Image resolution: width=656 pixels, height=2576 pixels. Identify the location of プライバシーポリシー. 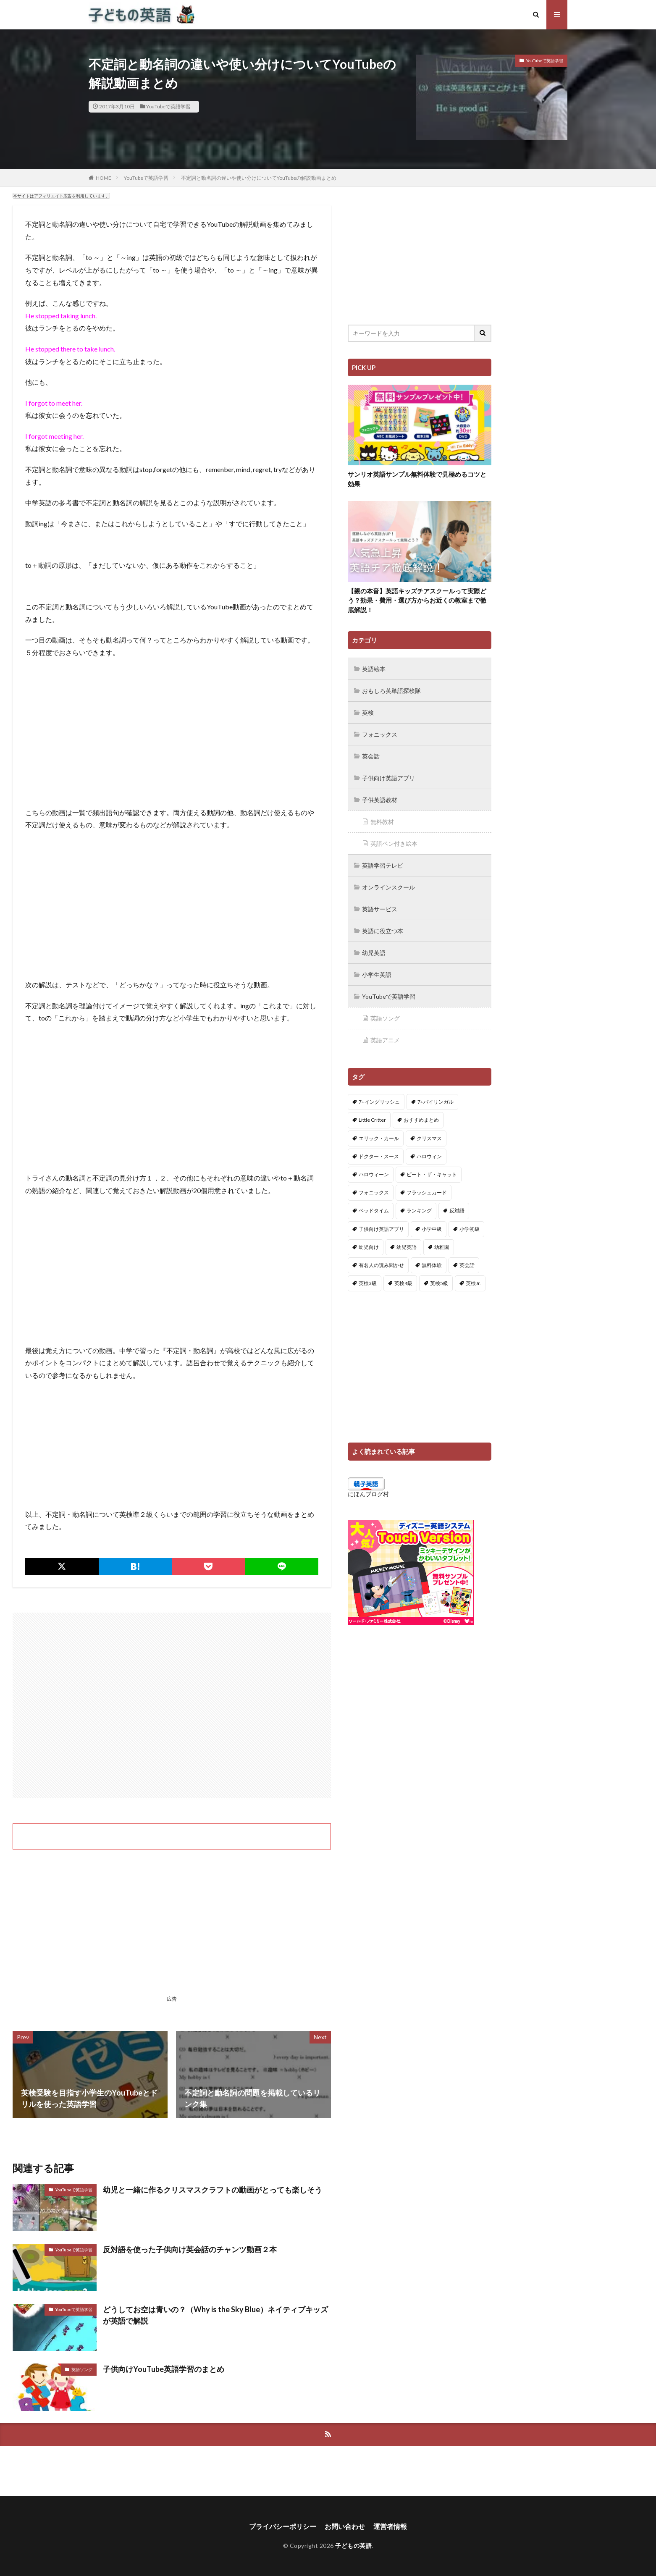
(282, 2526).